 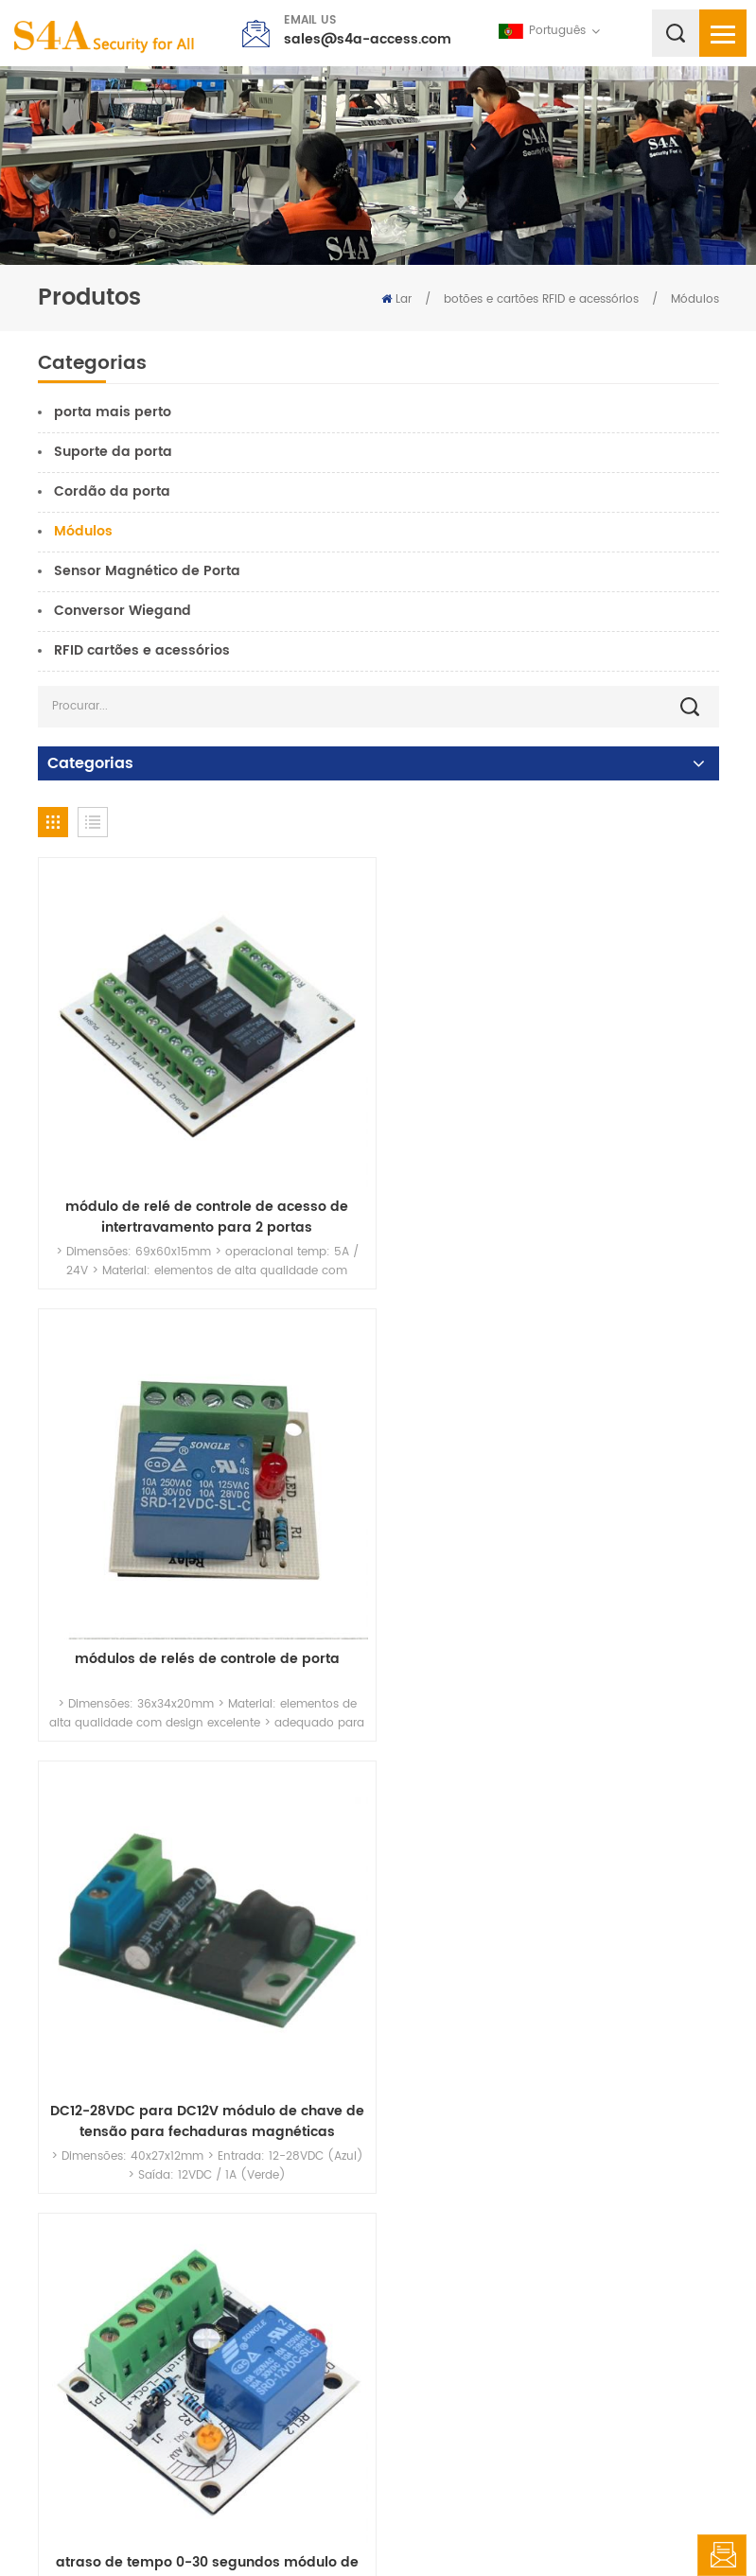 What do you see at coordinates (203, 1653) in the screenshot?
I see `DC12-28VDC para DC12V módulo de chave de tensão para fechaduras magnéticas` at bounding box center [203, 1653].